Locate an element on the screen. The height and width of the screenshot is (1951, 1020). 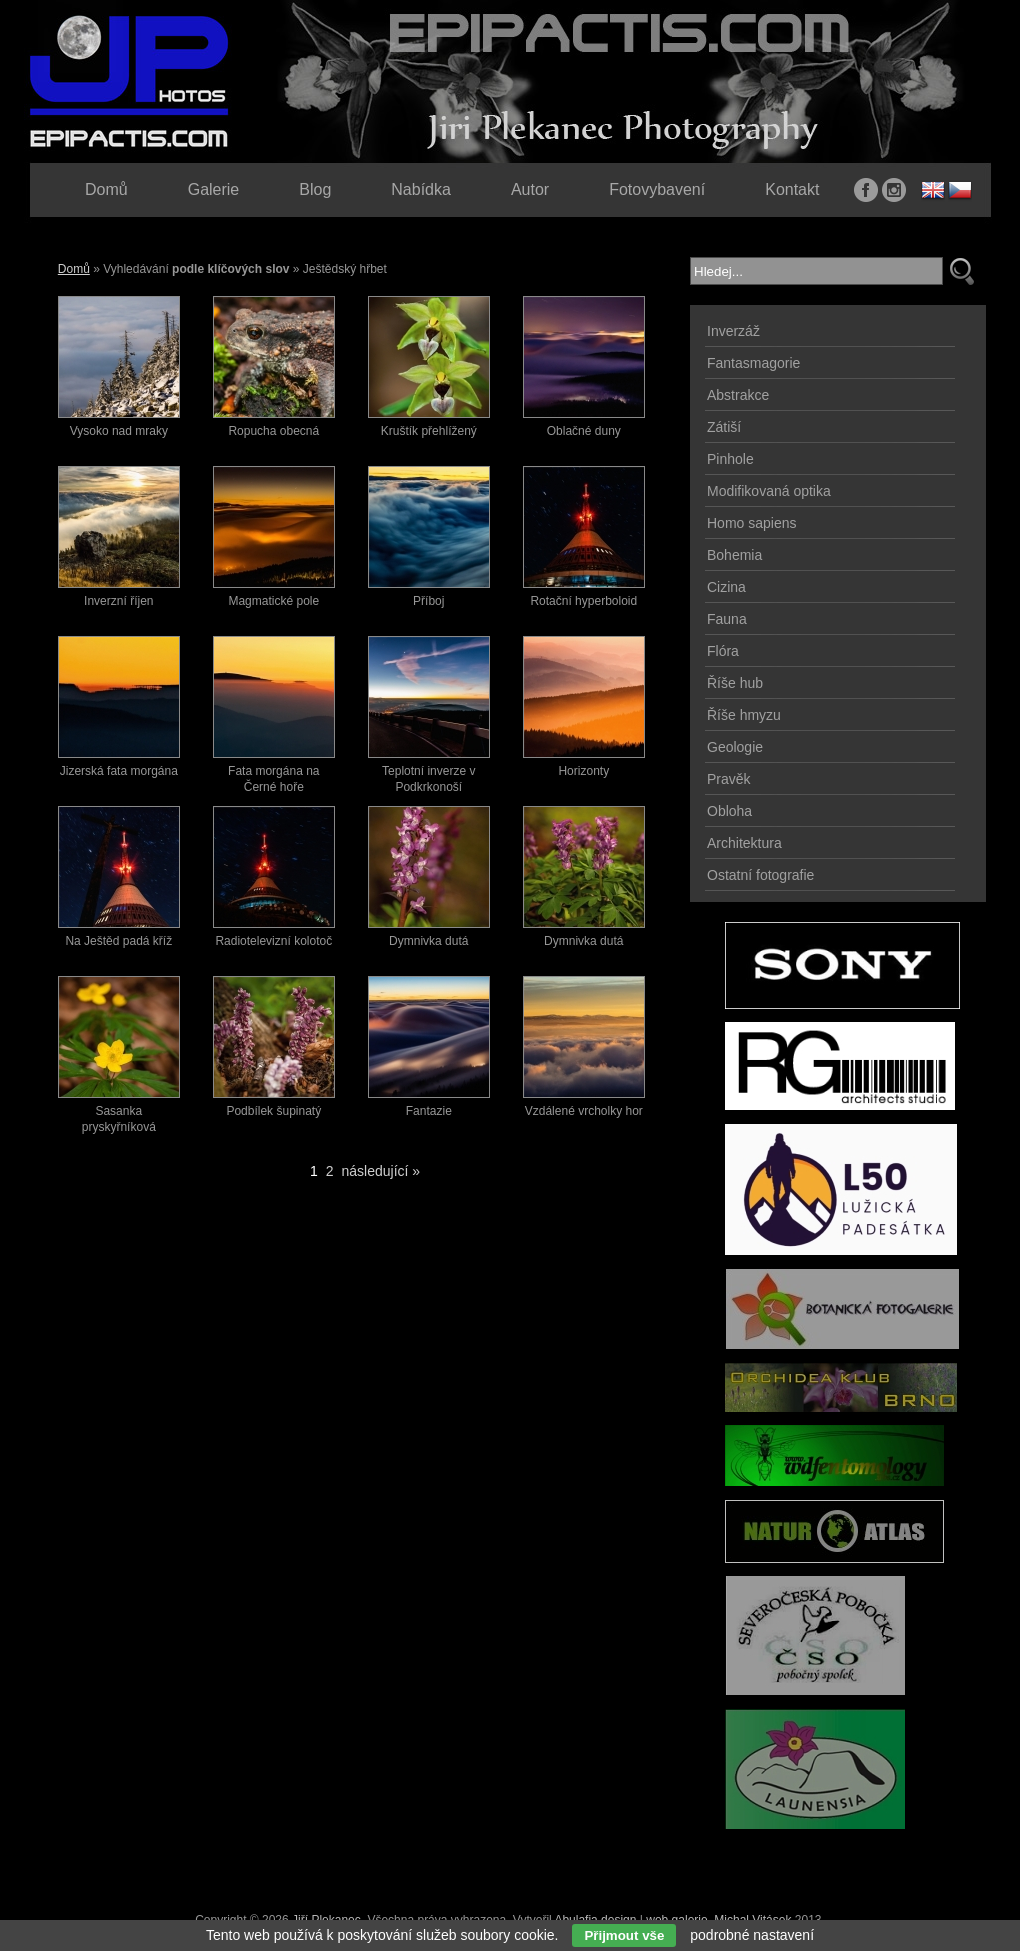
Abstrakce is located at coordinates (738, 395).